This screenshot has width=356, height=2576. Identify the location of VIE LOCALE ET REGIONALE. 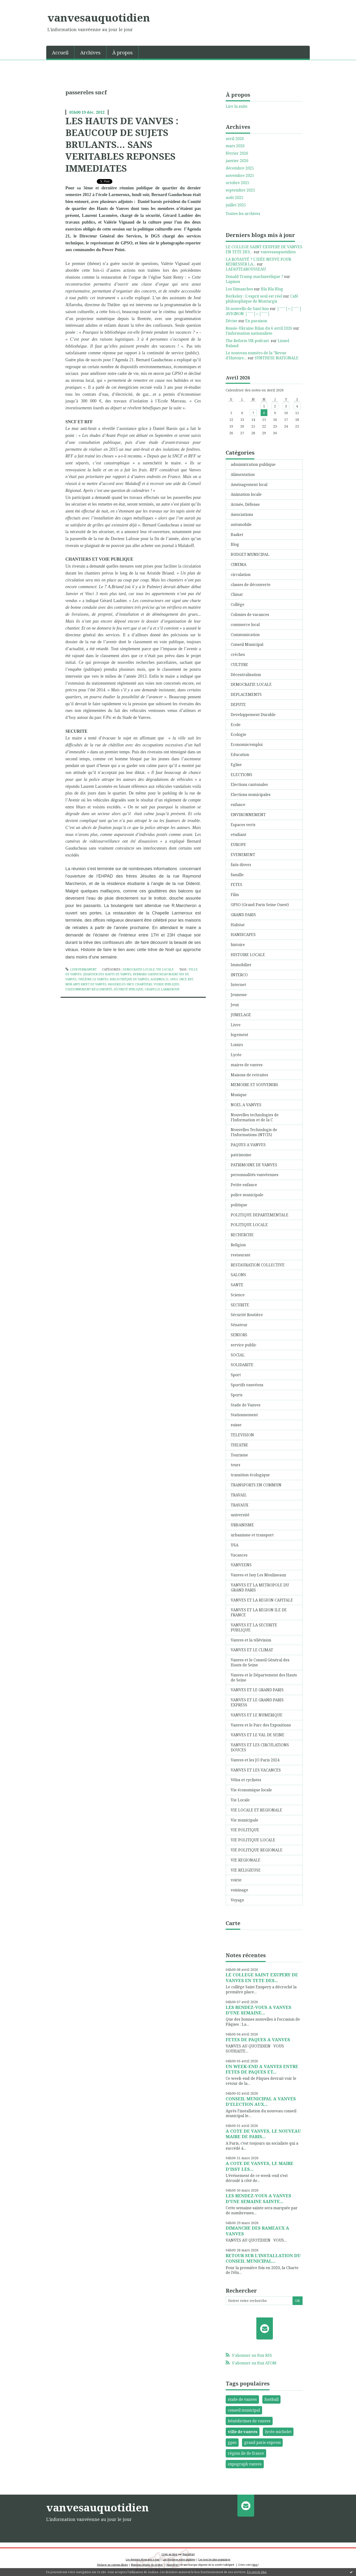
(256, 1810).